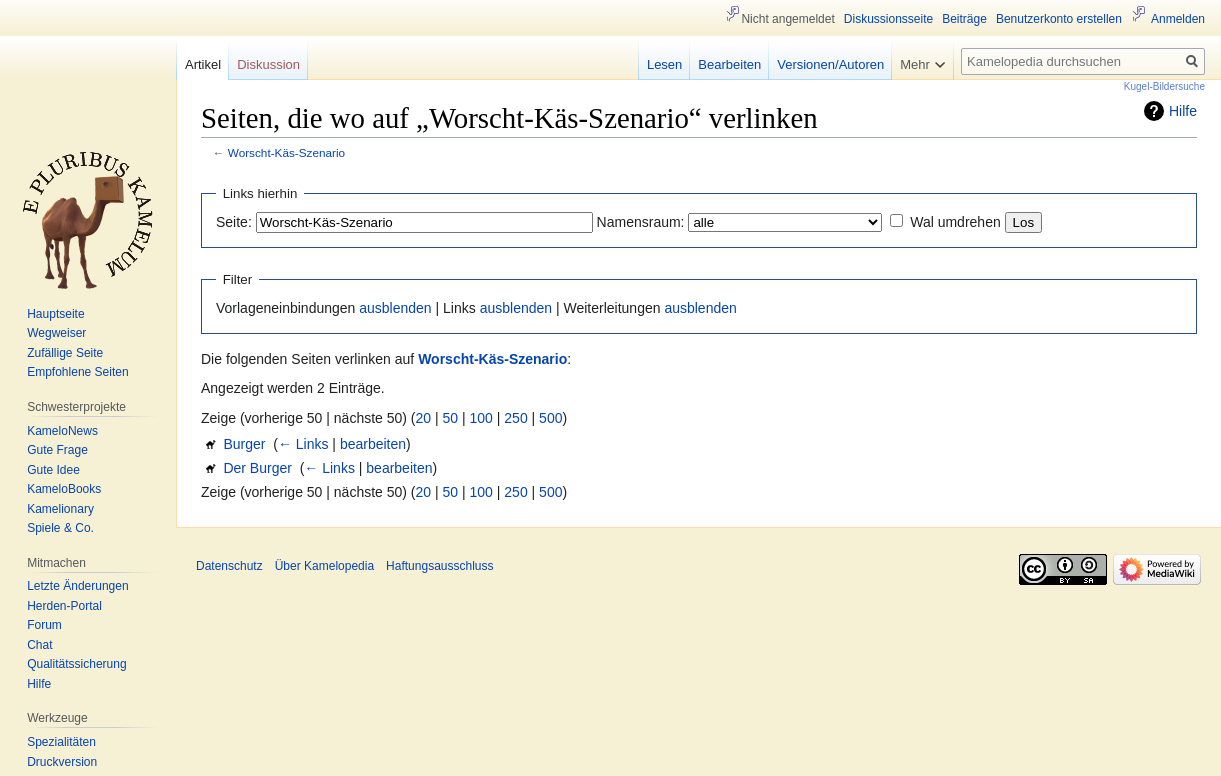 The image size is (1221, 776). I want to click on Wegweiser, so click(56, 333).